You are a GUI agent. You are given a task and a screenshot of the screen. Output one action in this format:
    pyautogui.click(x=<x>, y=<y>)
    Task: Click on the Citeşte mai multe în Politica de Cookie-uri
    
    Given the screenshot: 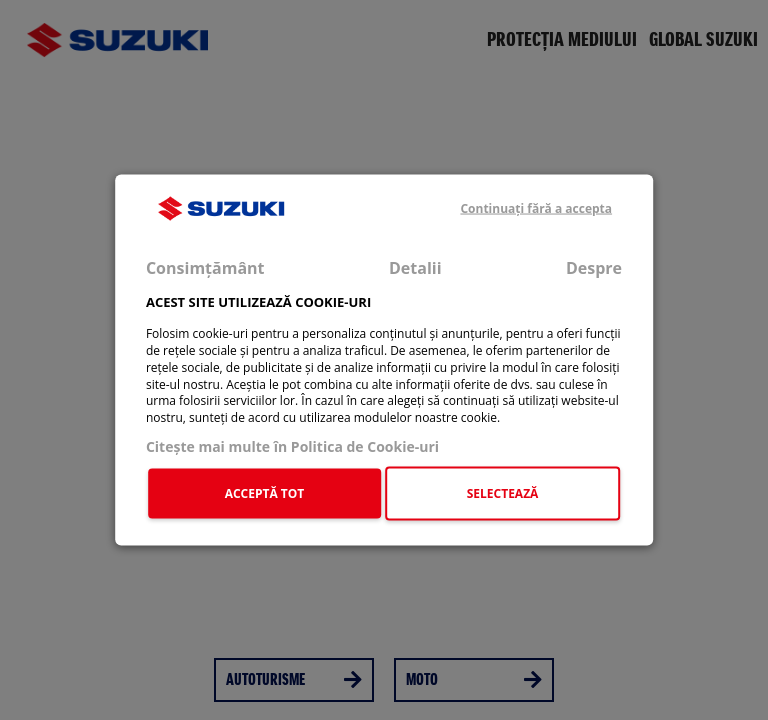 What is the action you would take?
    pyautogui.click(x=292, y=446)
    